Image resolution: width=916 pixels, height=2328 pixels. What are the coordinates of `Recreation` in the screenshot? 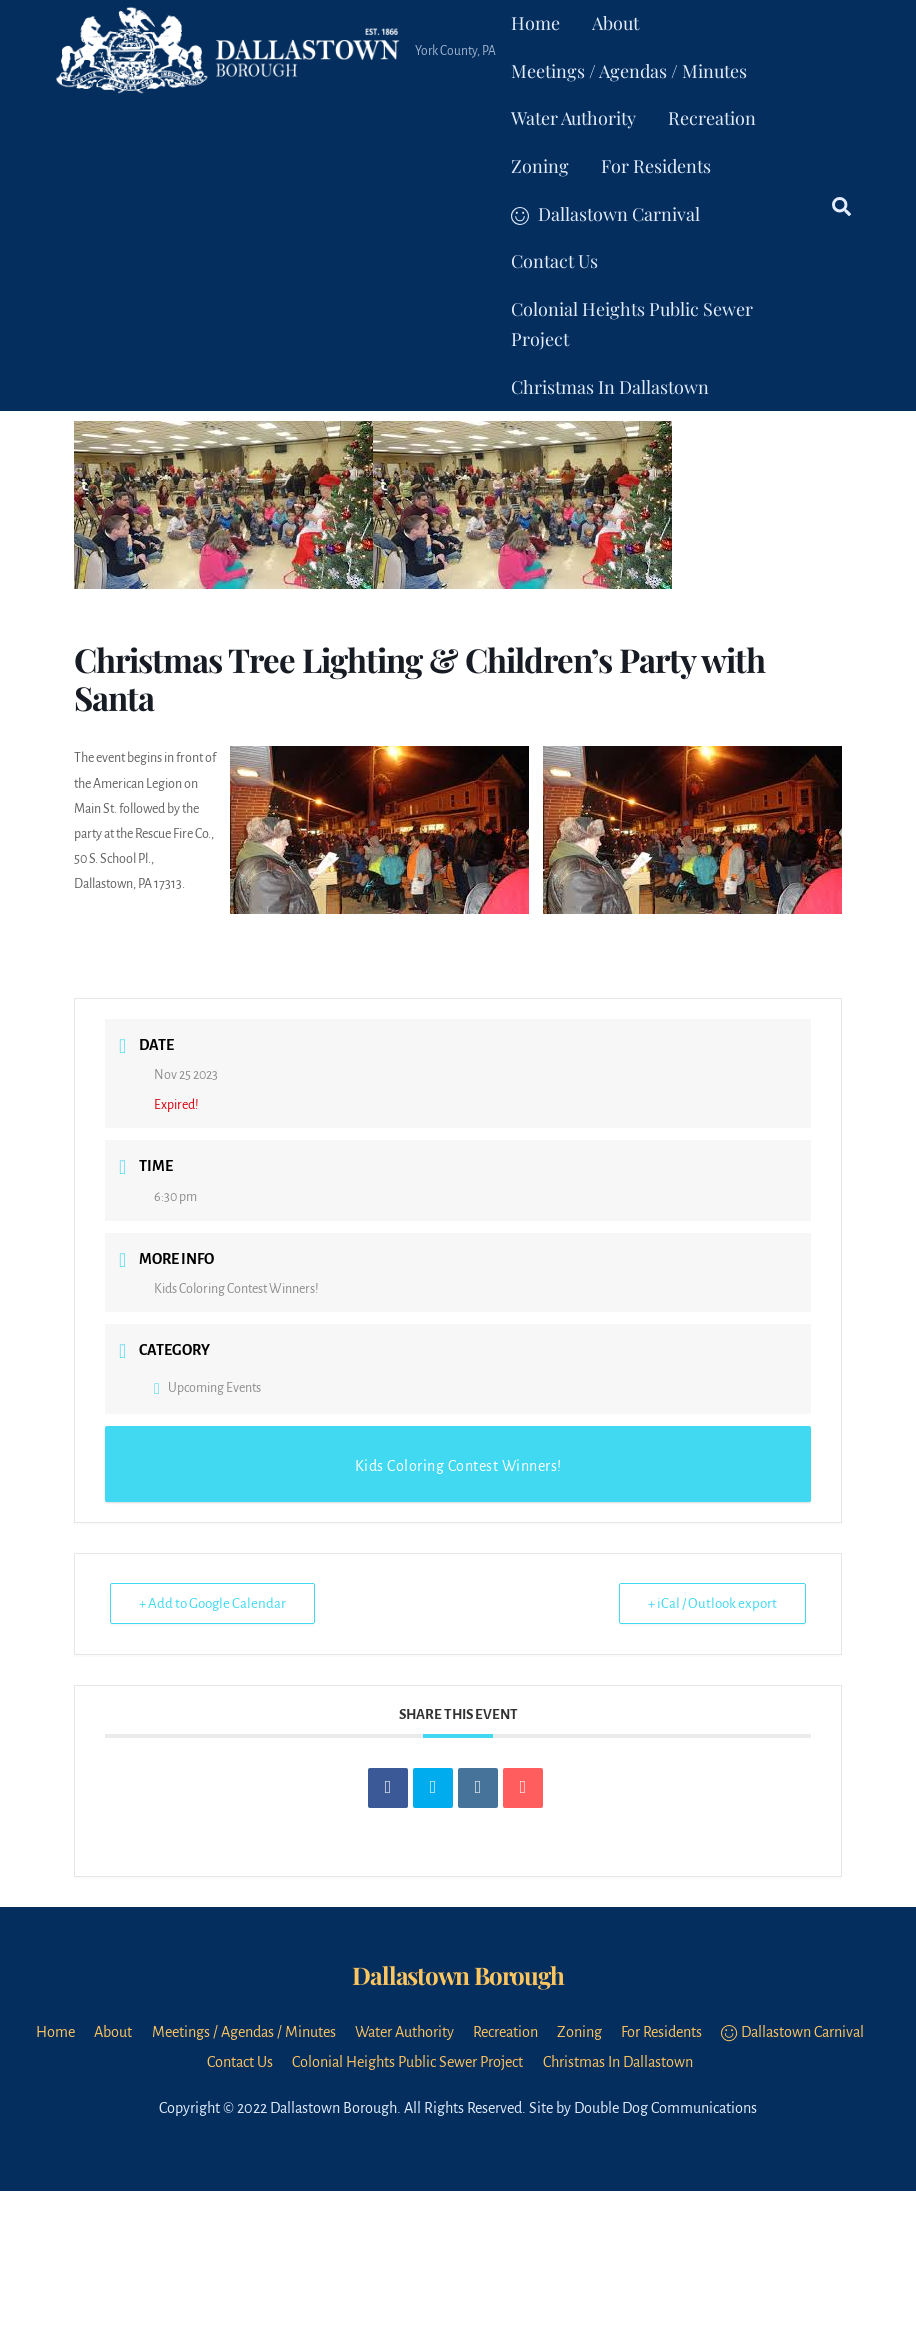 It's located at (712, 118).